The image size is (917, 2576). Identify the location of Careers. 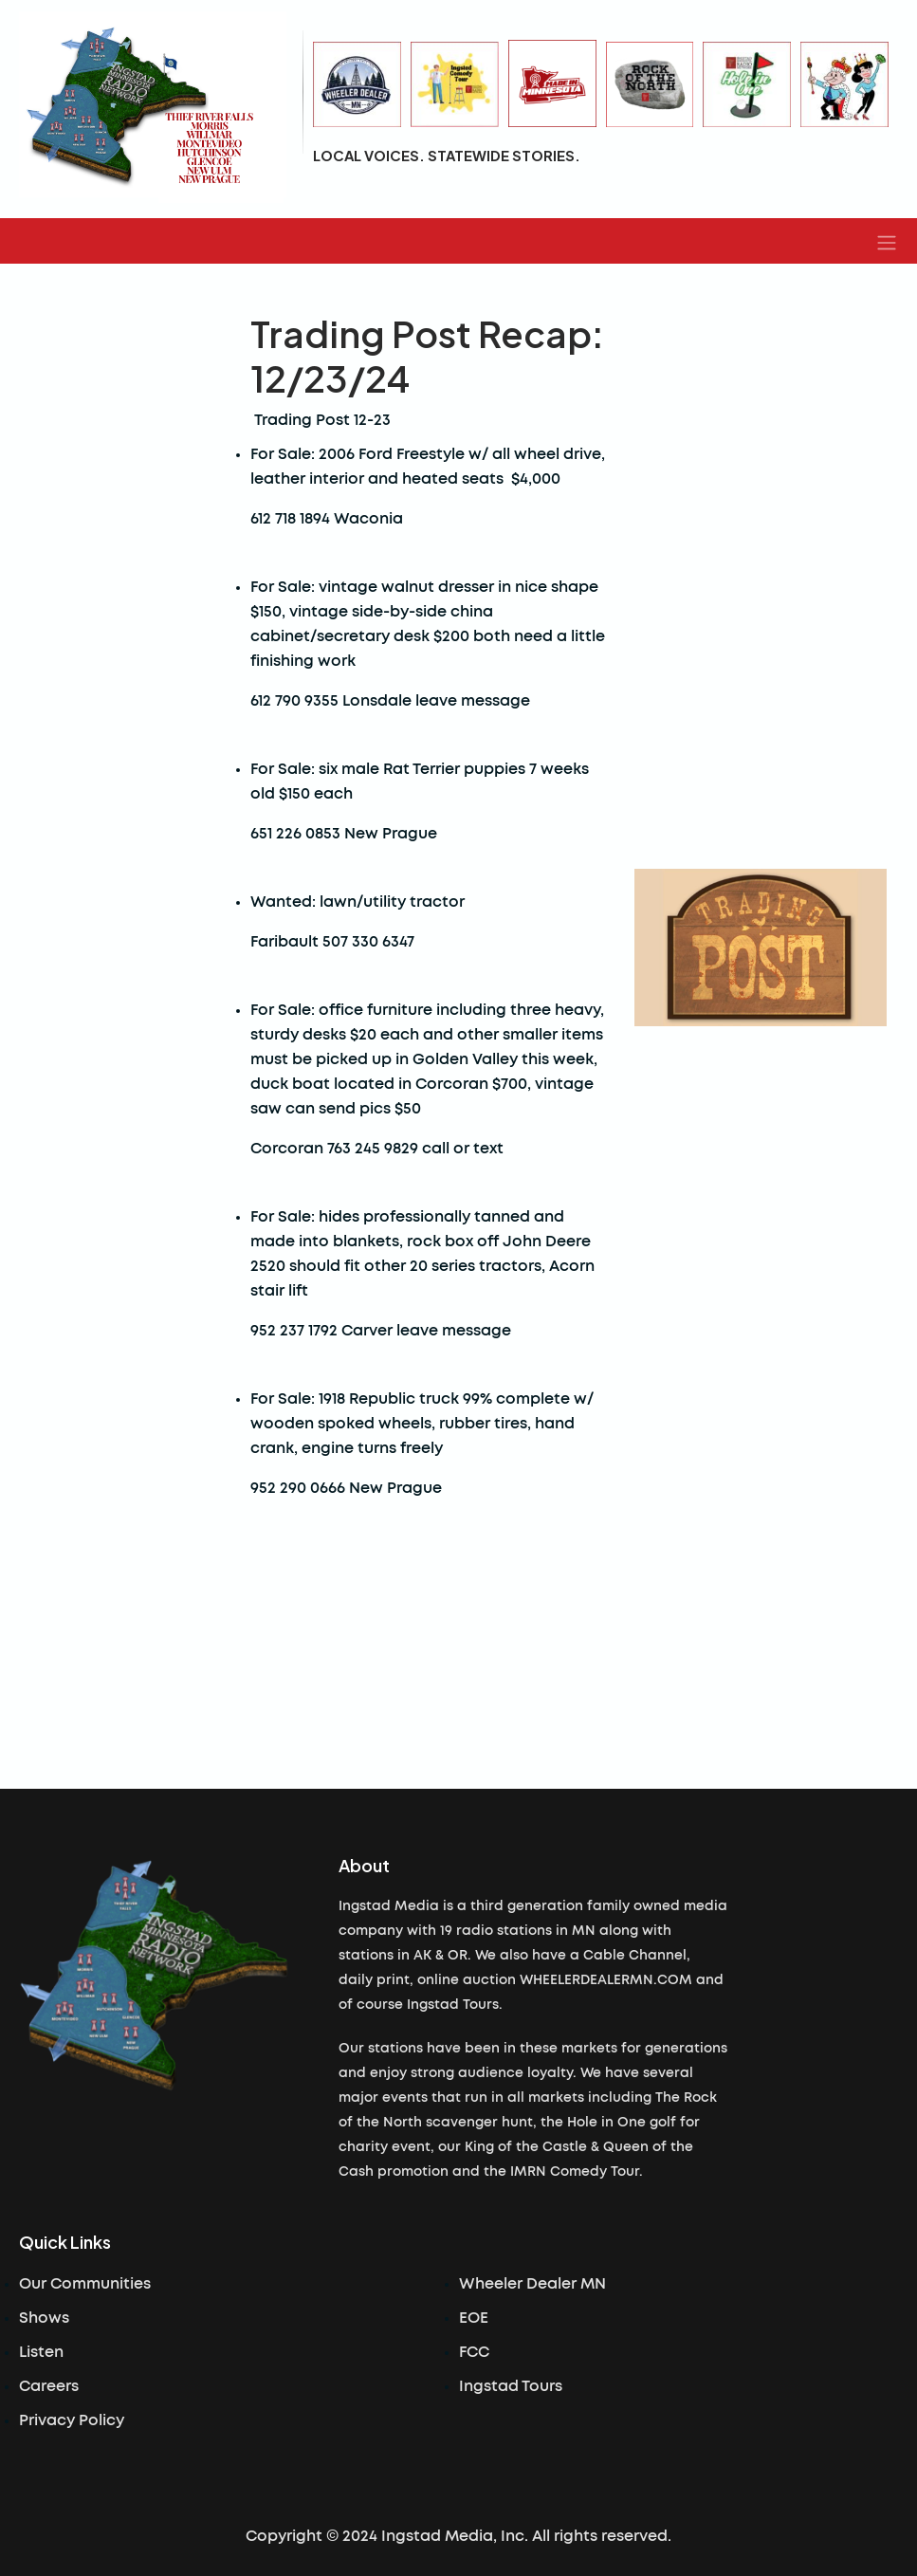
(49, 2386).